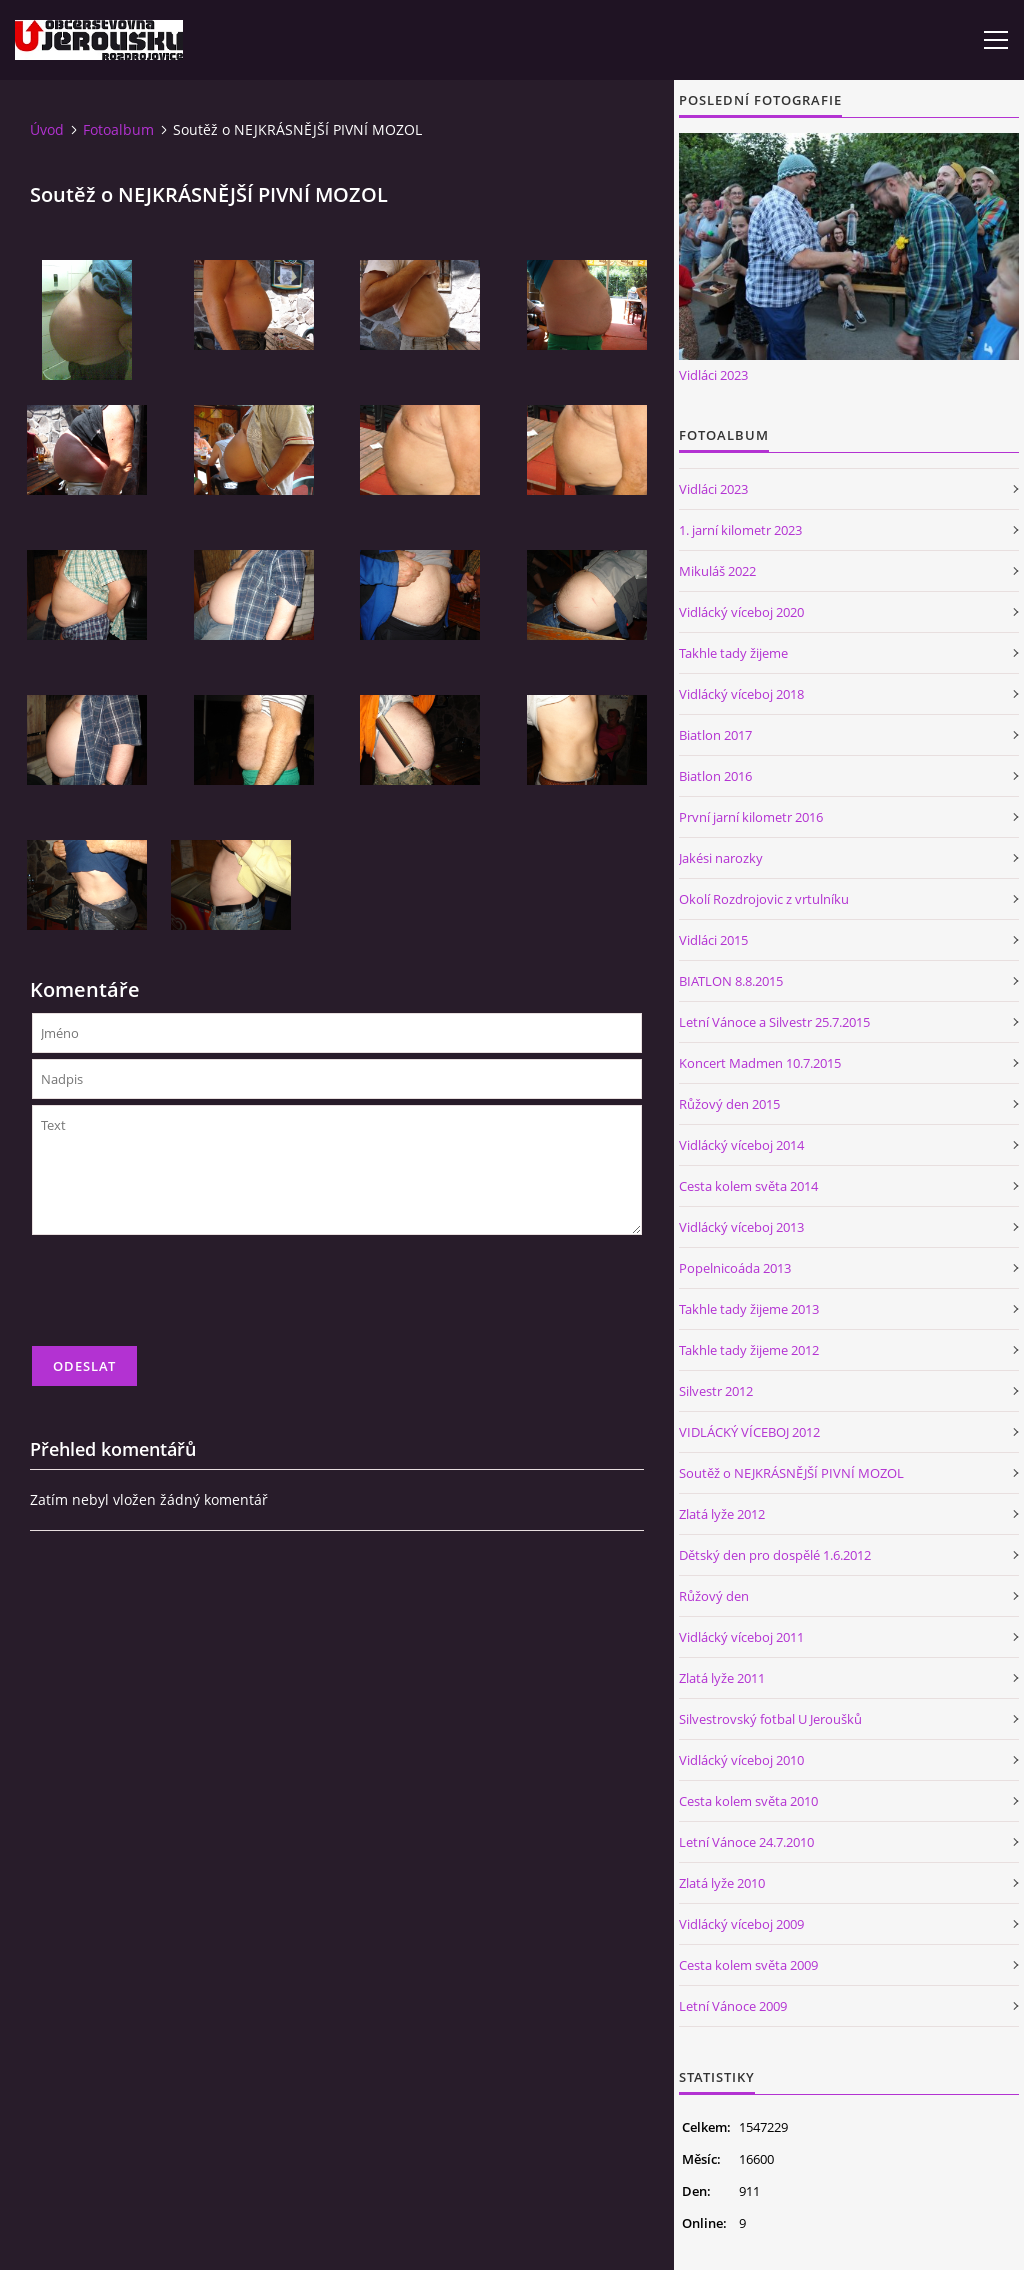 This screenshot has height=2270, width=1024. I want to click on Jakési narozky, so click(721, 858).